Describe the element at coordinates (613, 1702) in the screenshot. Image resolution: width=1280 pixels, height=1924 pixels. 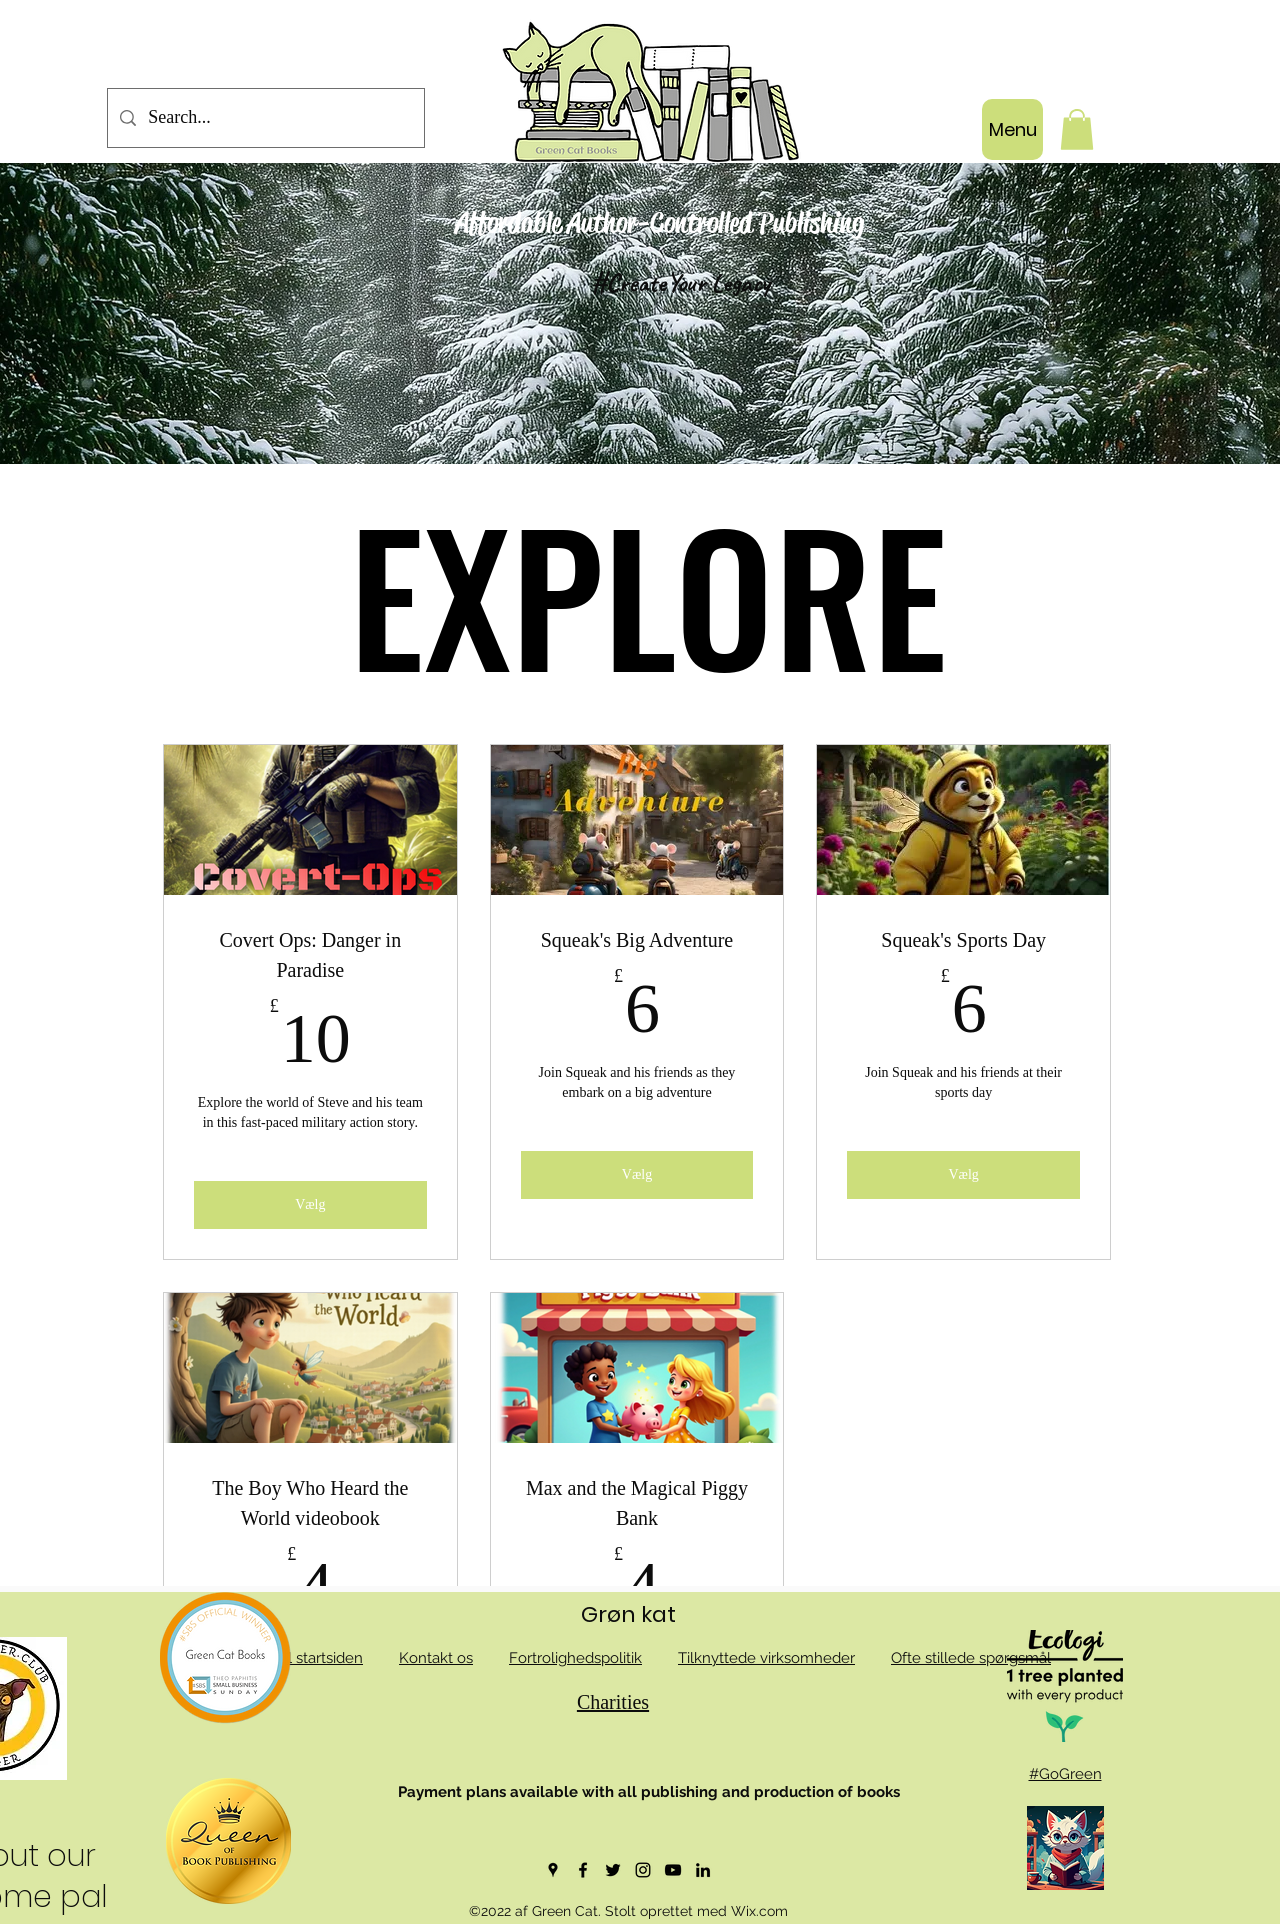
I see `Charities` at that location.